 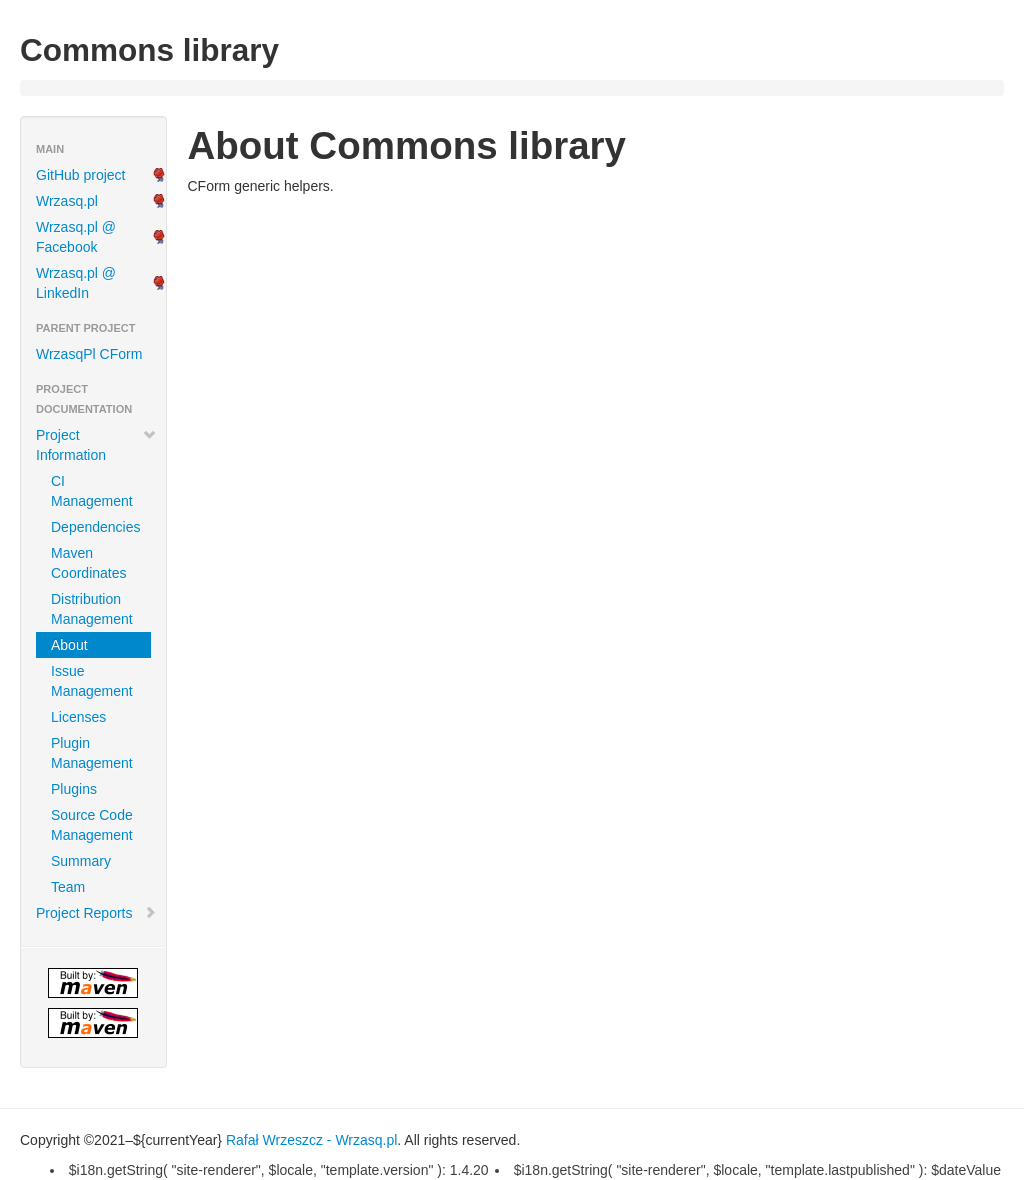 I want to click on CI Management, so click(x=92, y=491).